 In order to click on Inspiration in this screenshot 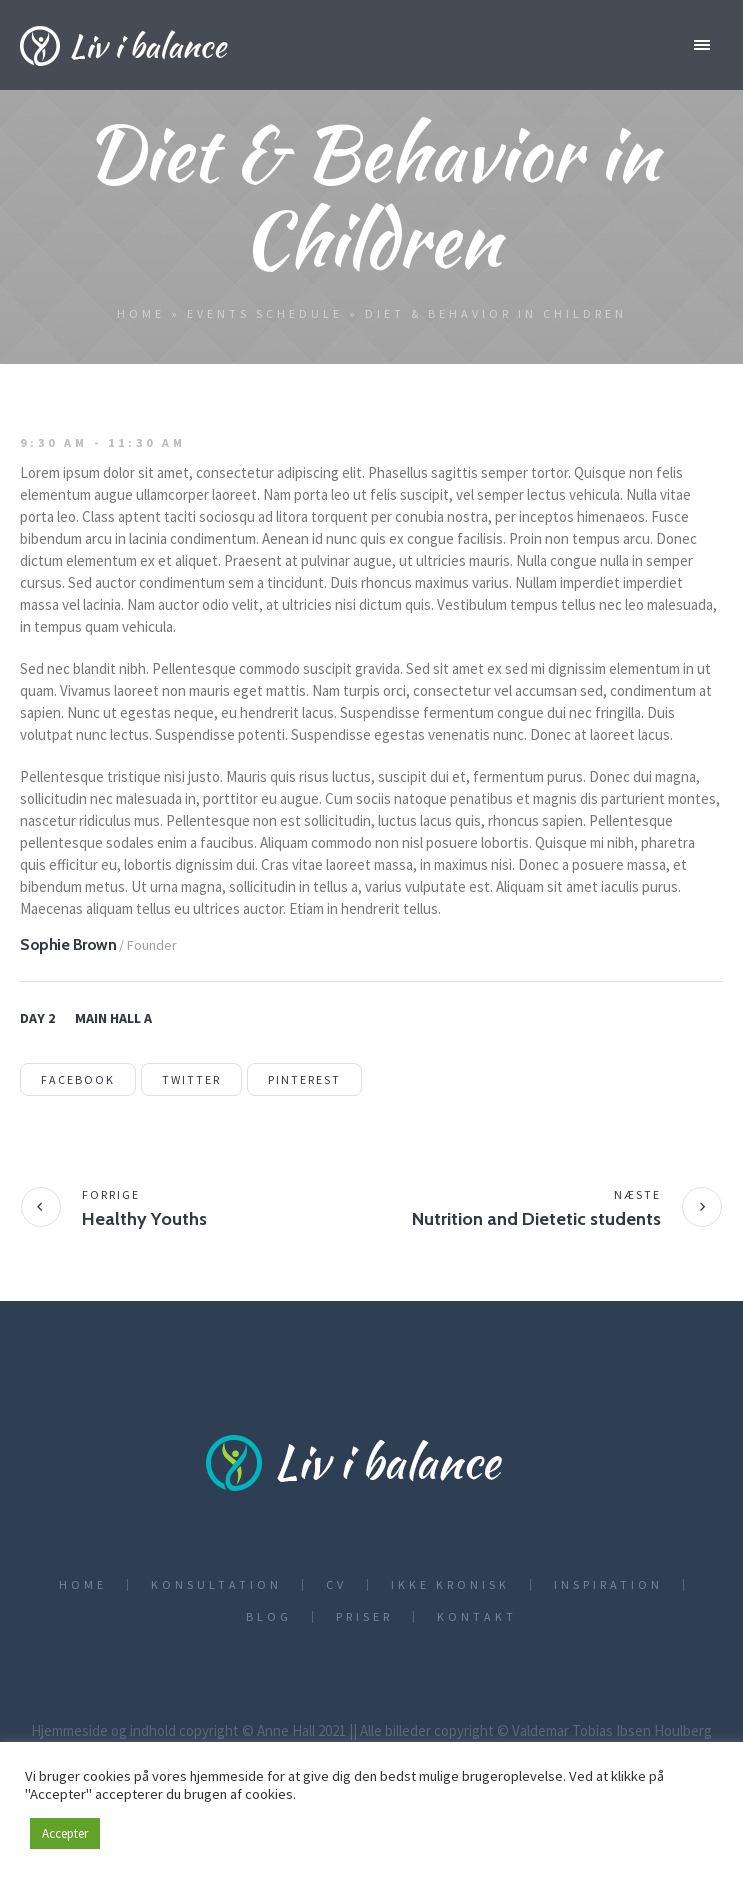, I will do `click(608, 1585)`.